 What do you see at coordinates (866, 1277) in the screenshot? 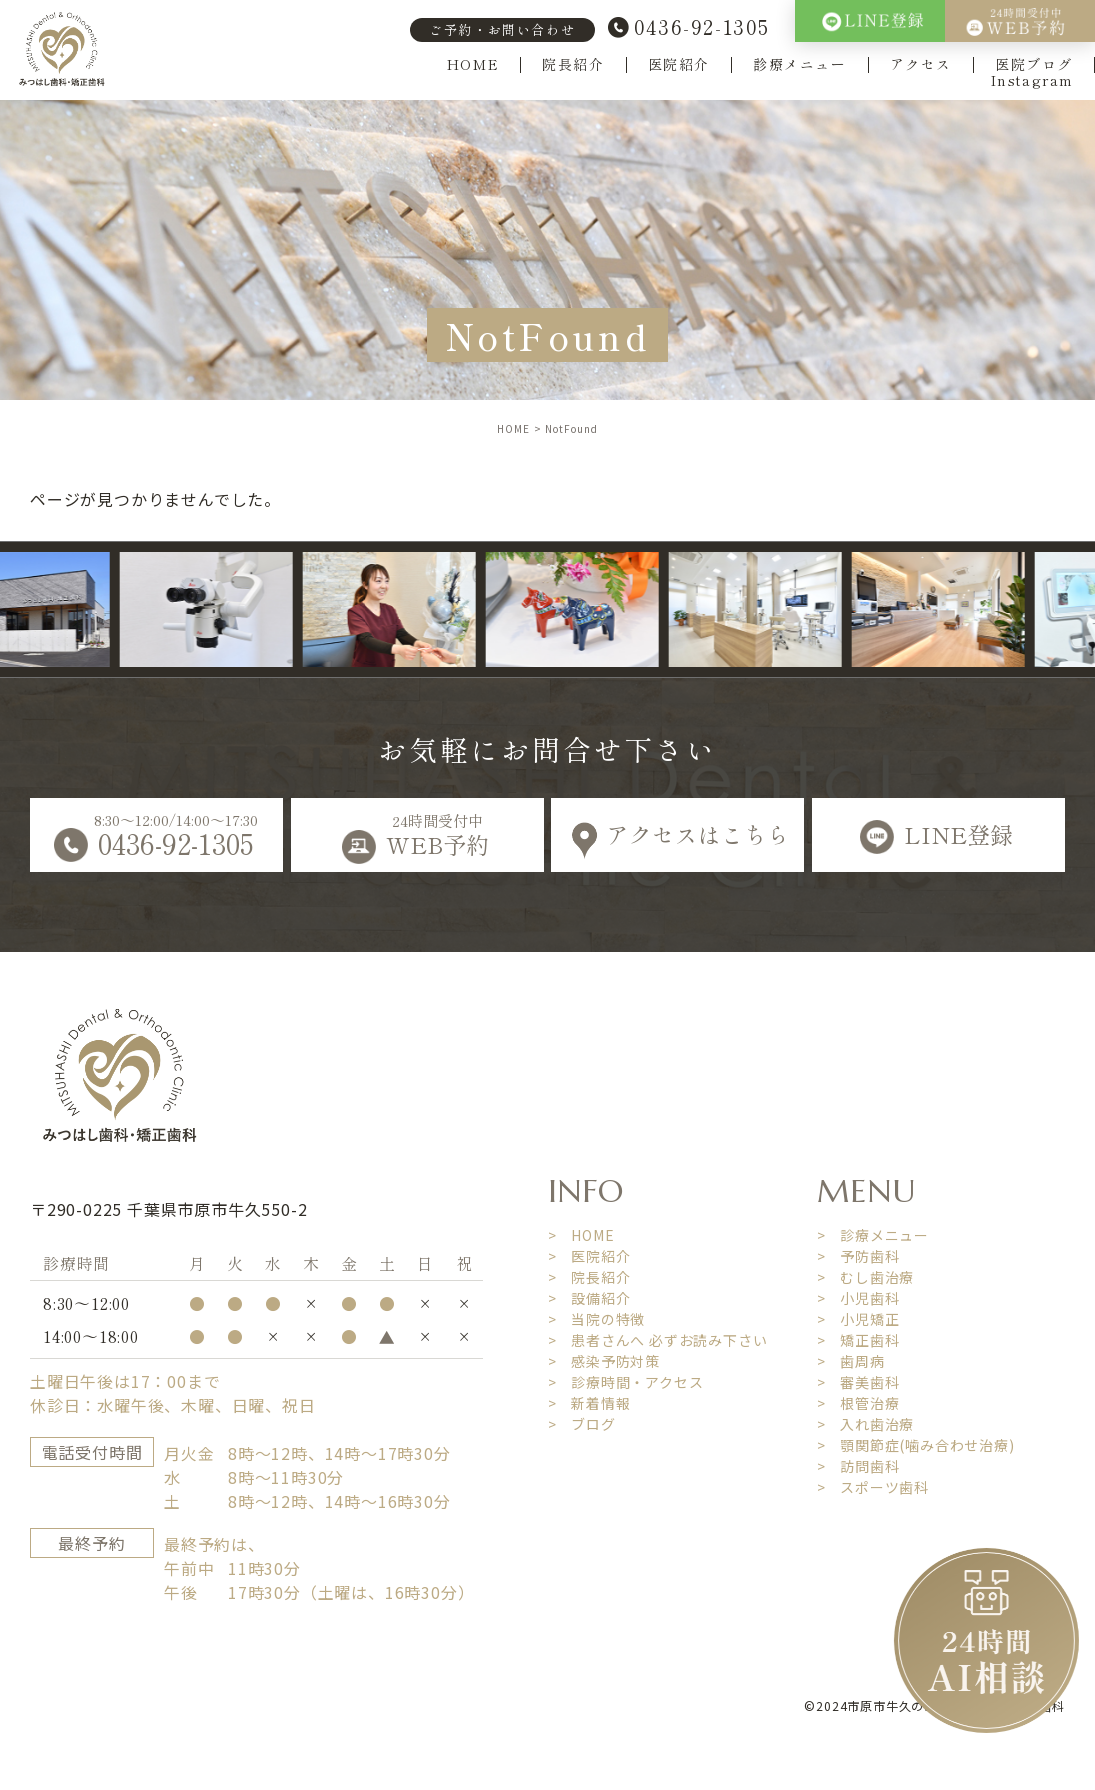
I see `> むし歯治療` at bounding box center [866, 1277].